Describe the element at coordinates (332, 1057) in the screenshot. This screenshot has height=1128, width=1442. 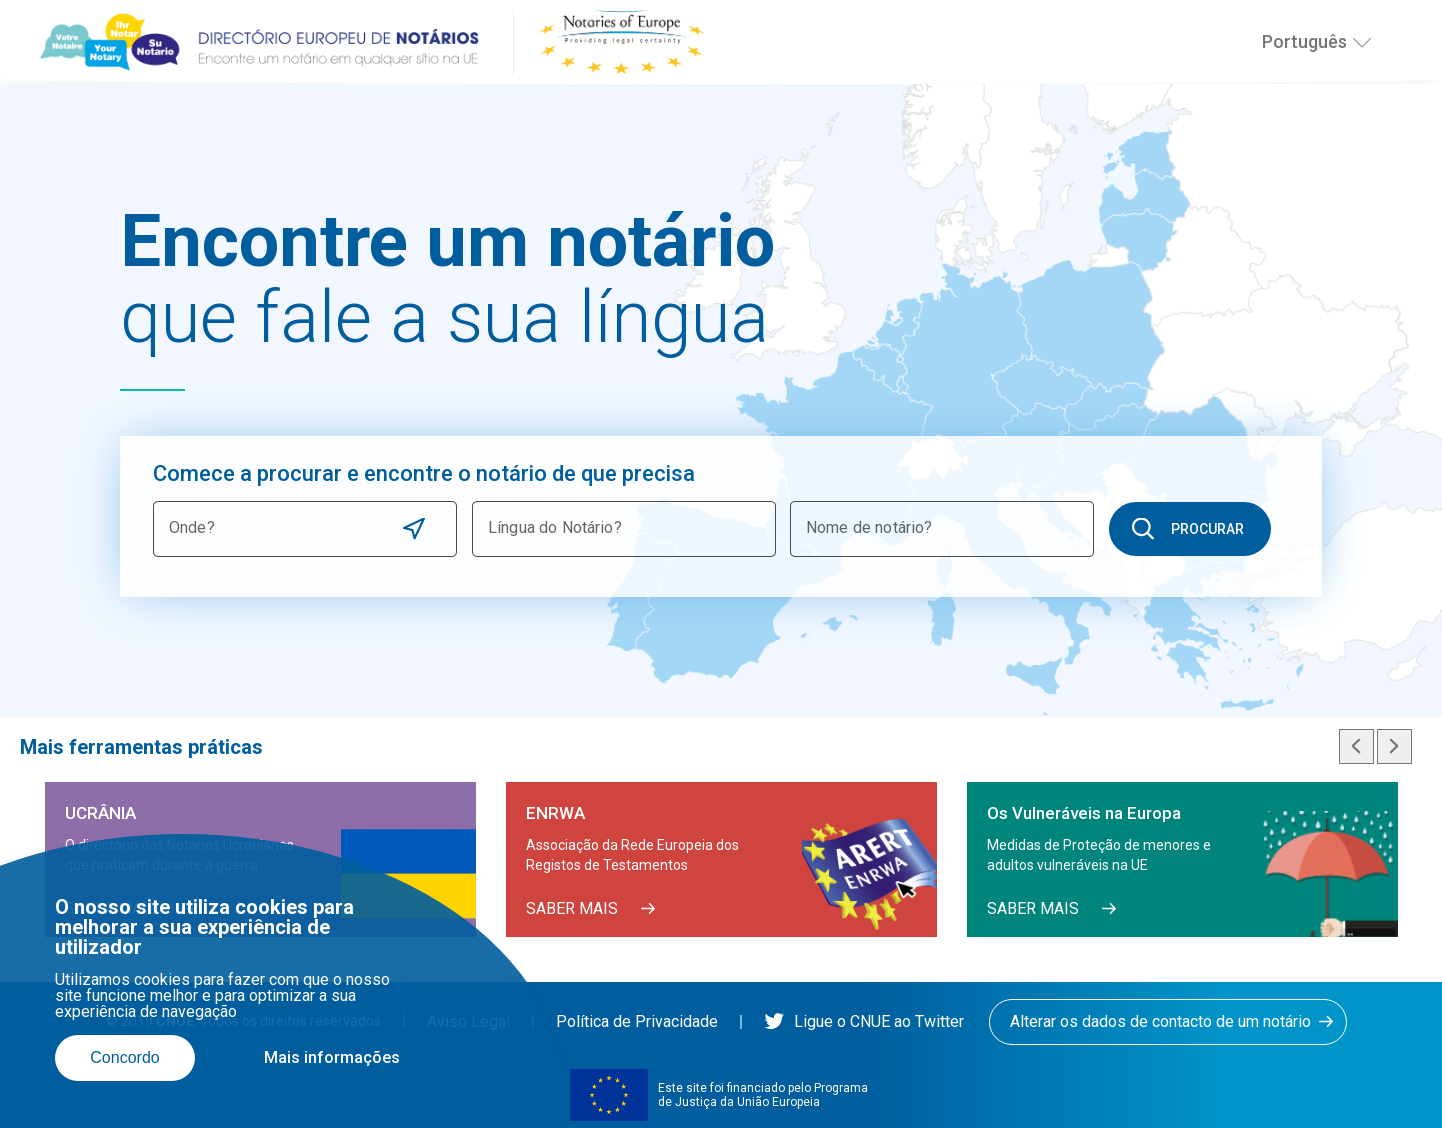
I see `Mais informações` at that location.